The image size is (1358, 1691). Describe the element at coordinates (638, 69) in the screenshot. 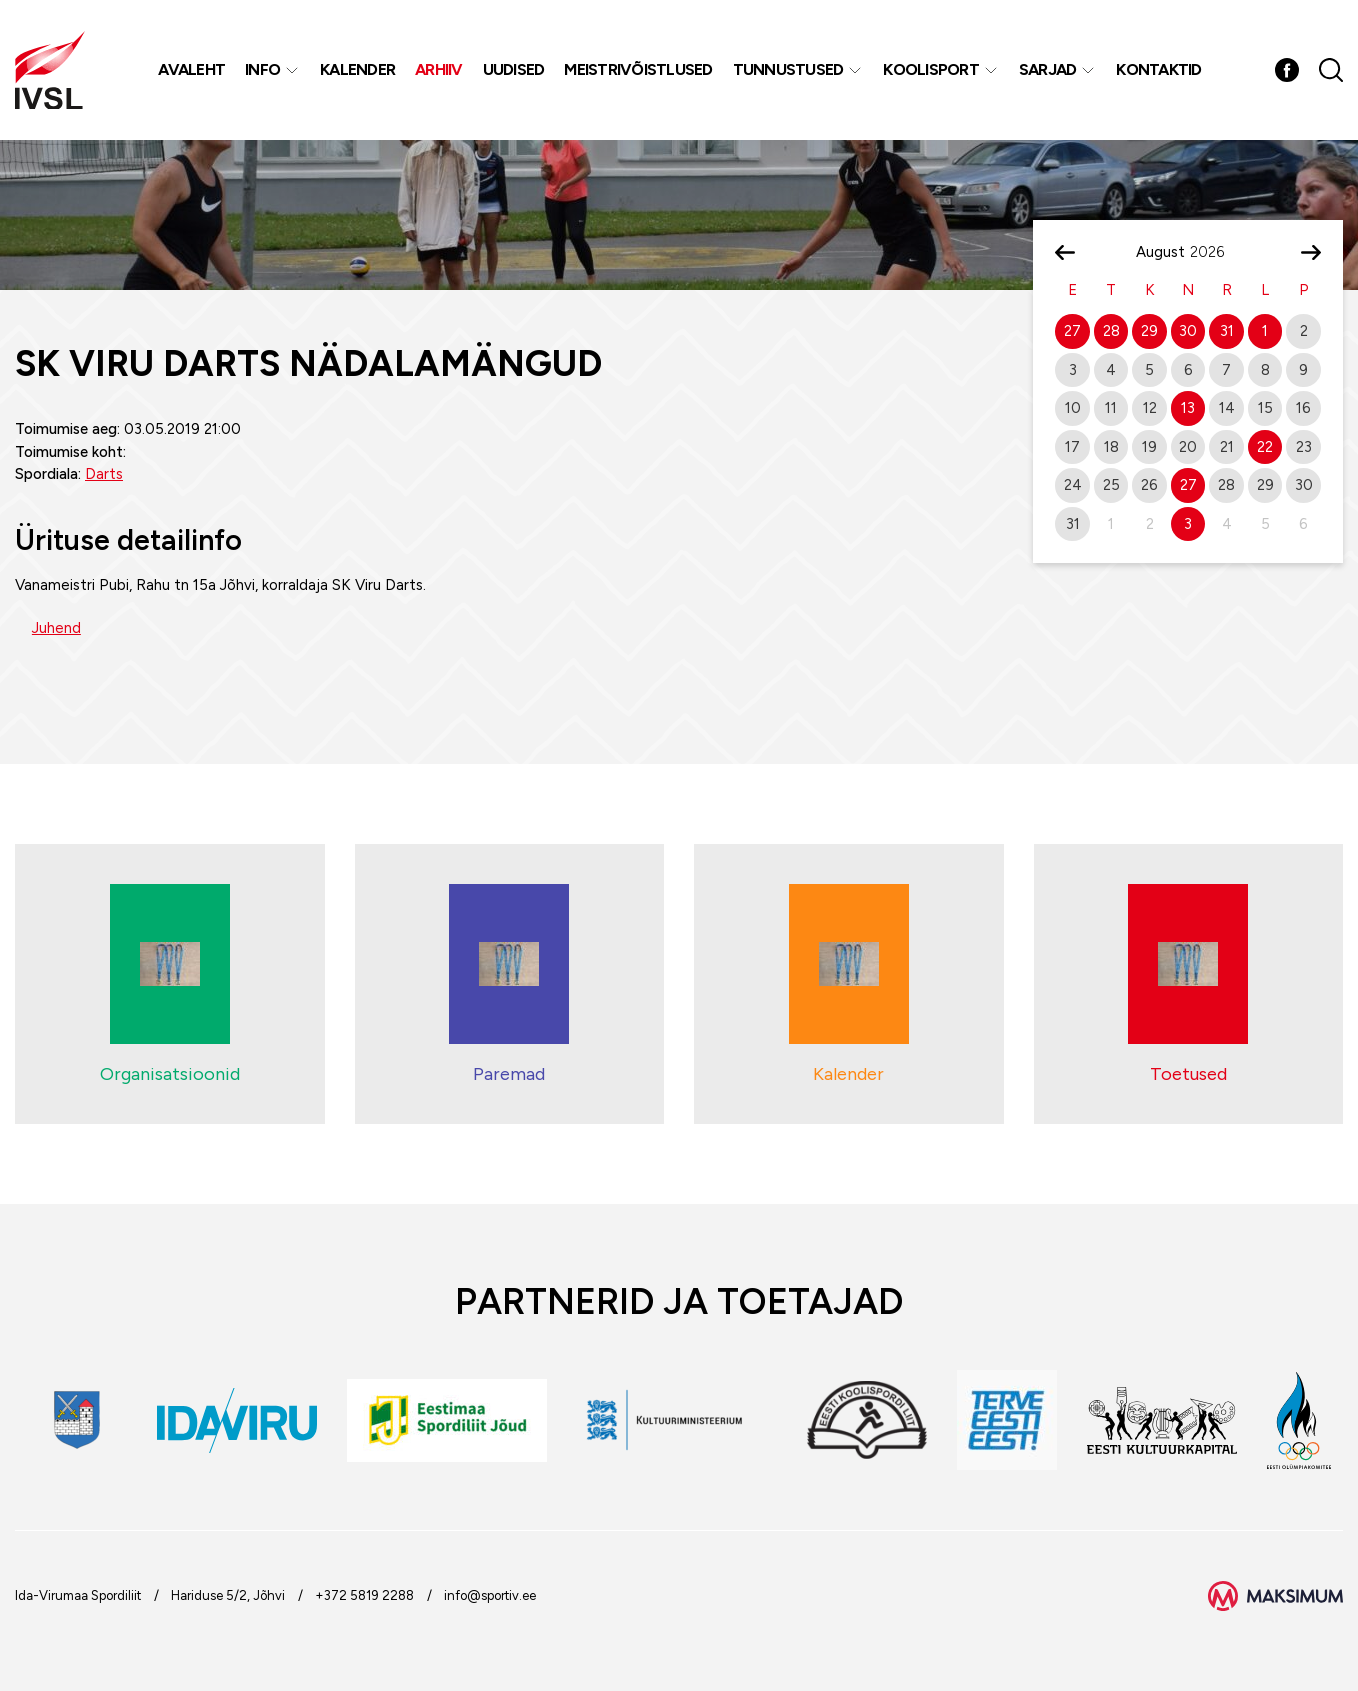

I see `MEISTRIVÕISTLUSED` at that location.